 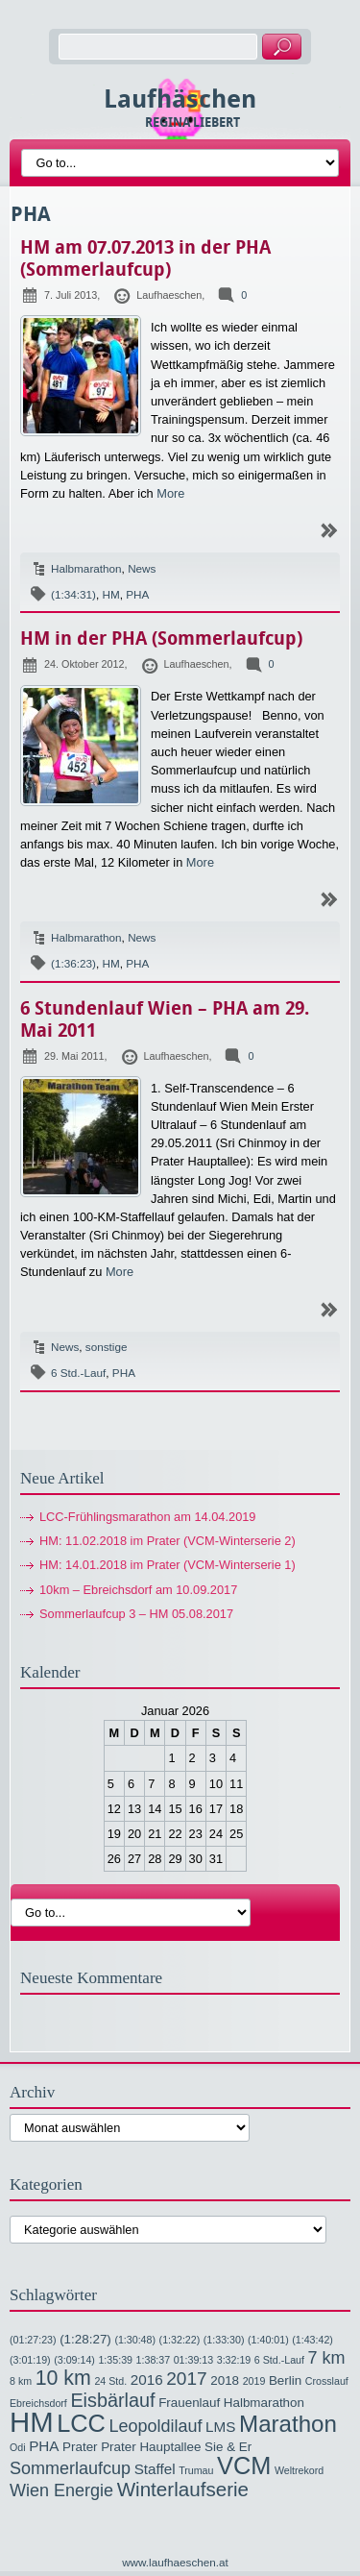 I want to click on (1:30:48) [(1:30:48) (1 Eintrag)], so click(x=135, y=2339).